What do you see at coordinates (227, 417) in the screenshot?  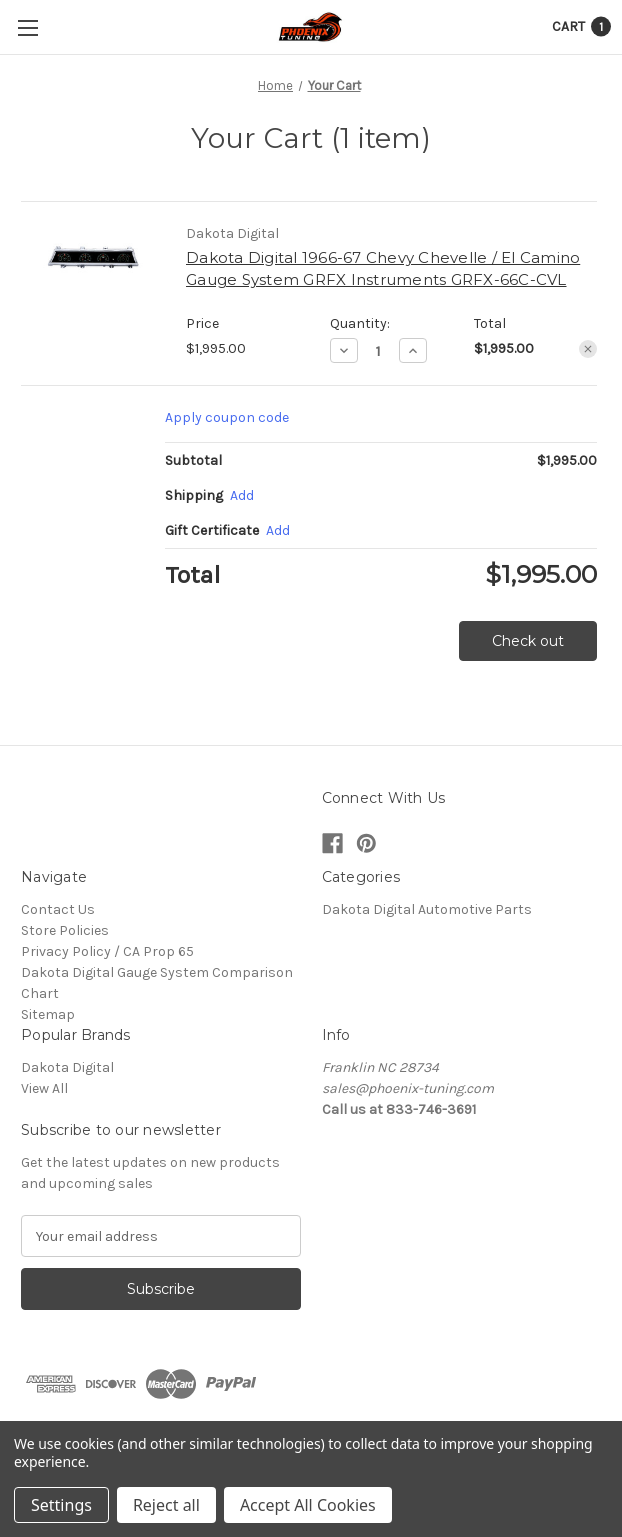 I see `Apply coupon code` at bounding box center [227, 417].